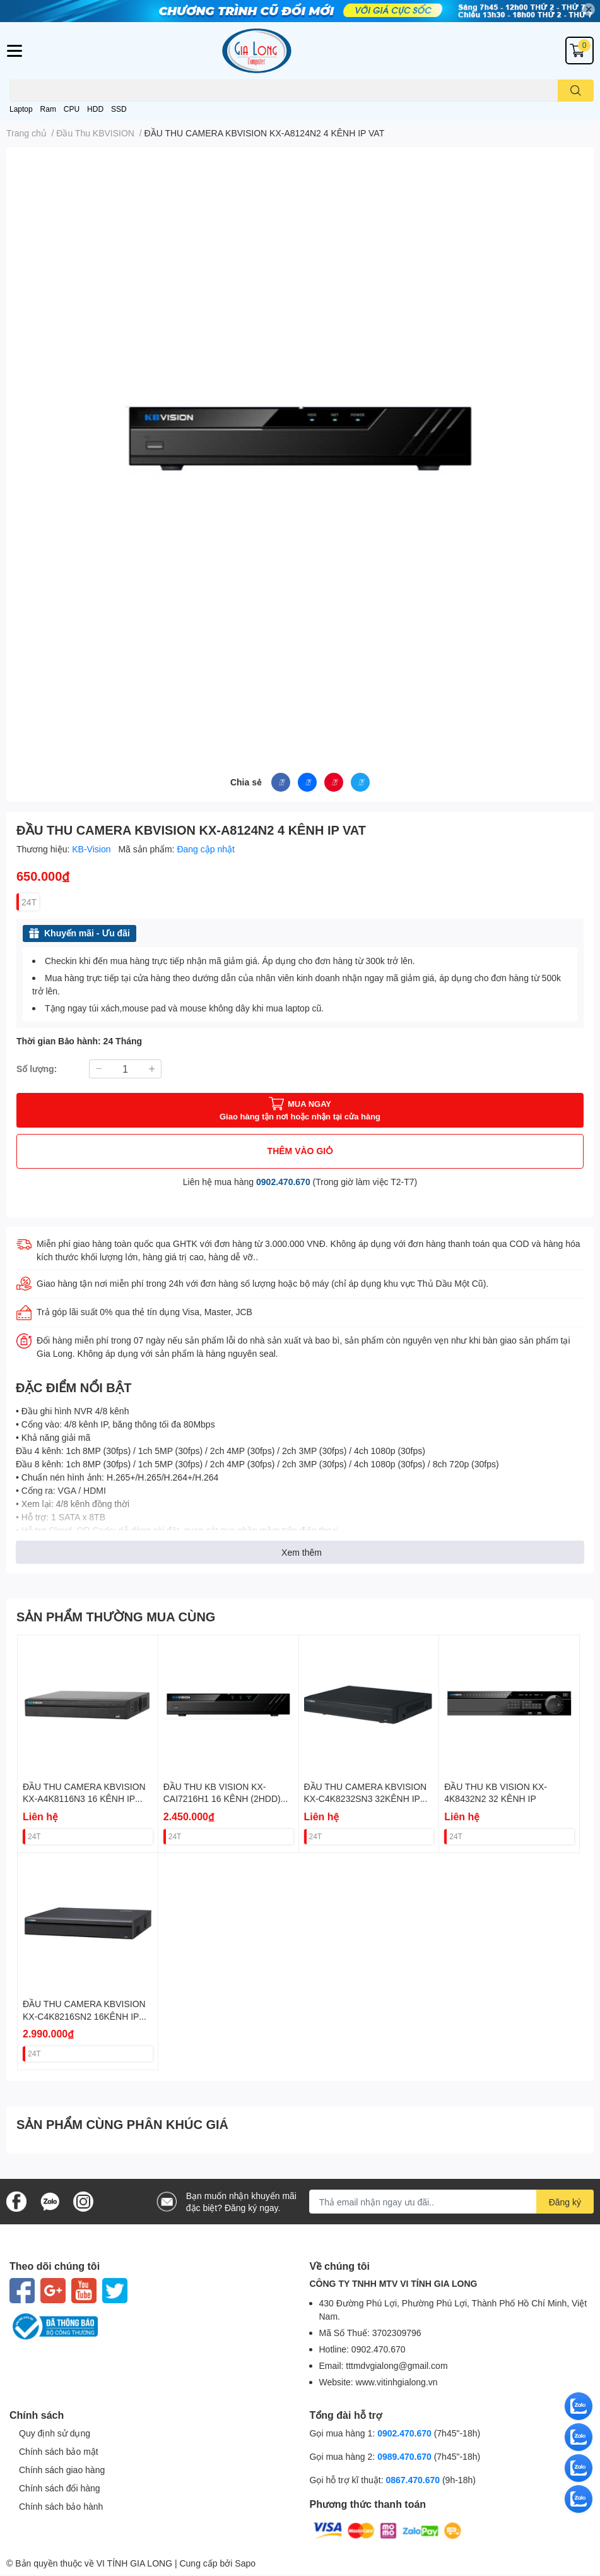 The height and width of the screenshot is (2576, 600). Describe the element at coordinates (245, 2563) in the screenshot. I see `Sapo` at that location.